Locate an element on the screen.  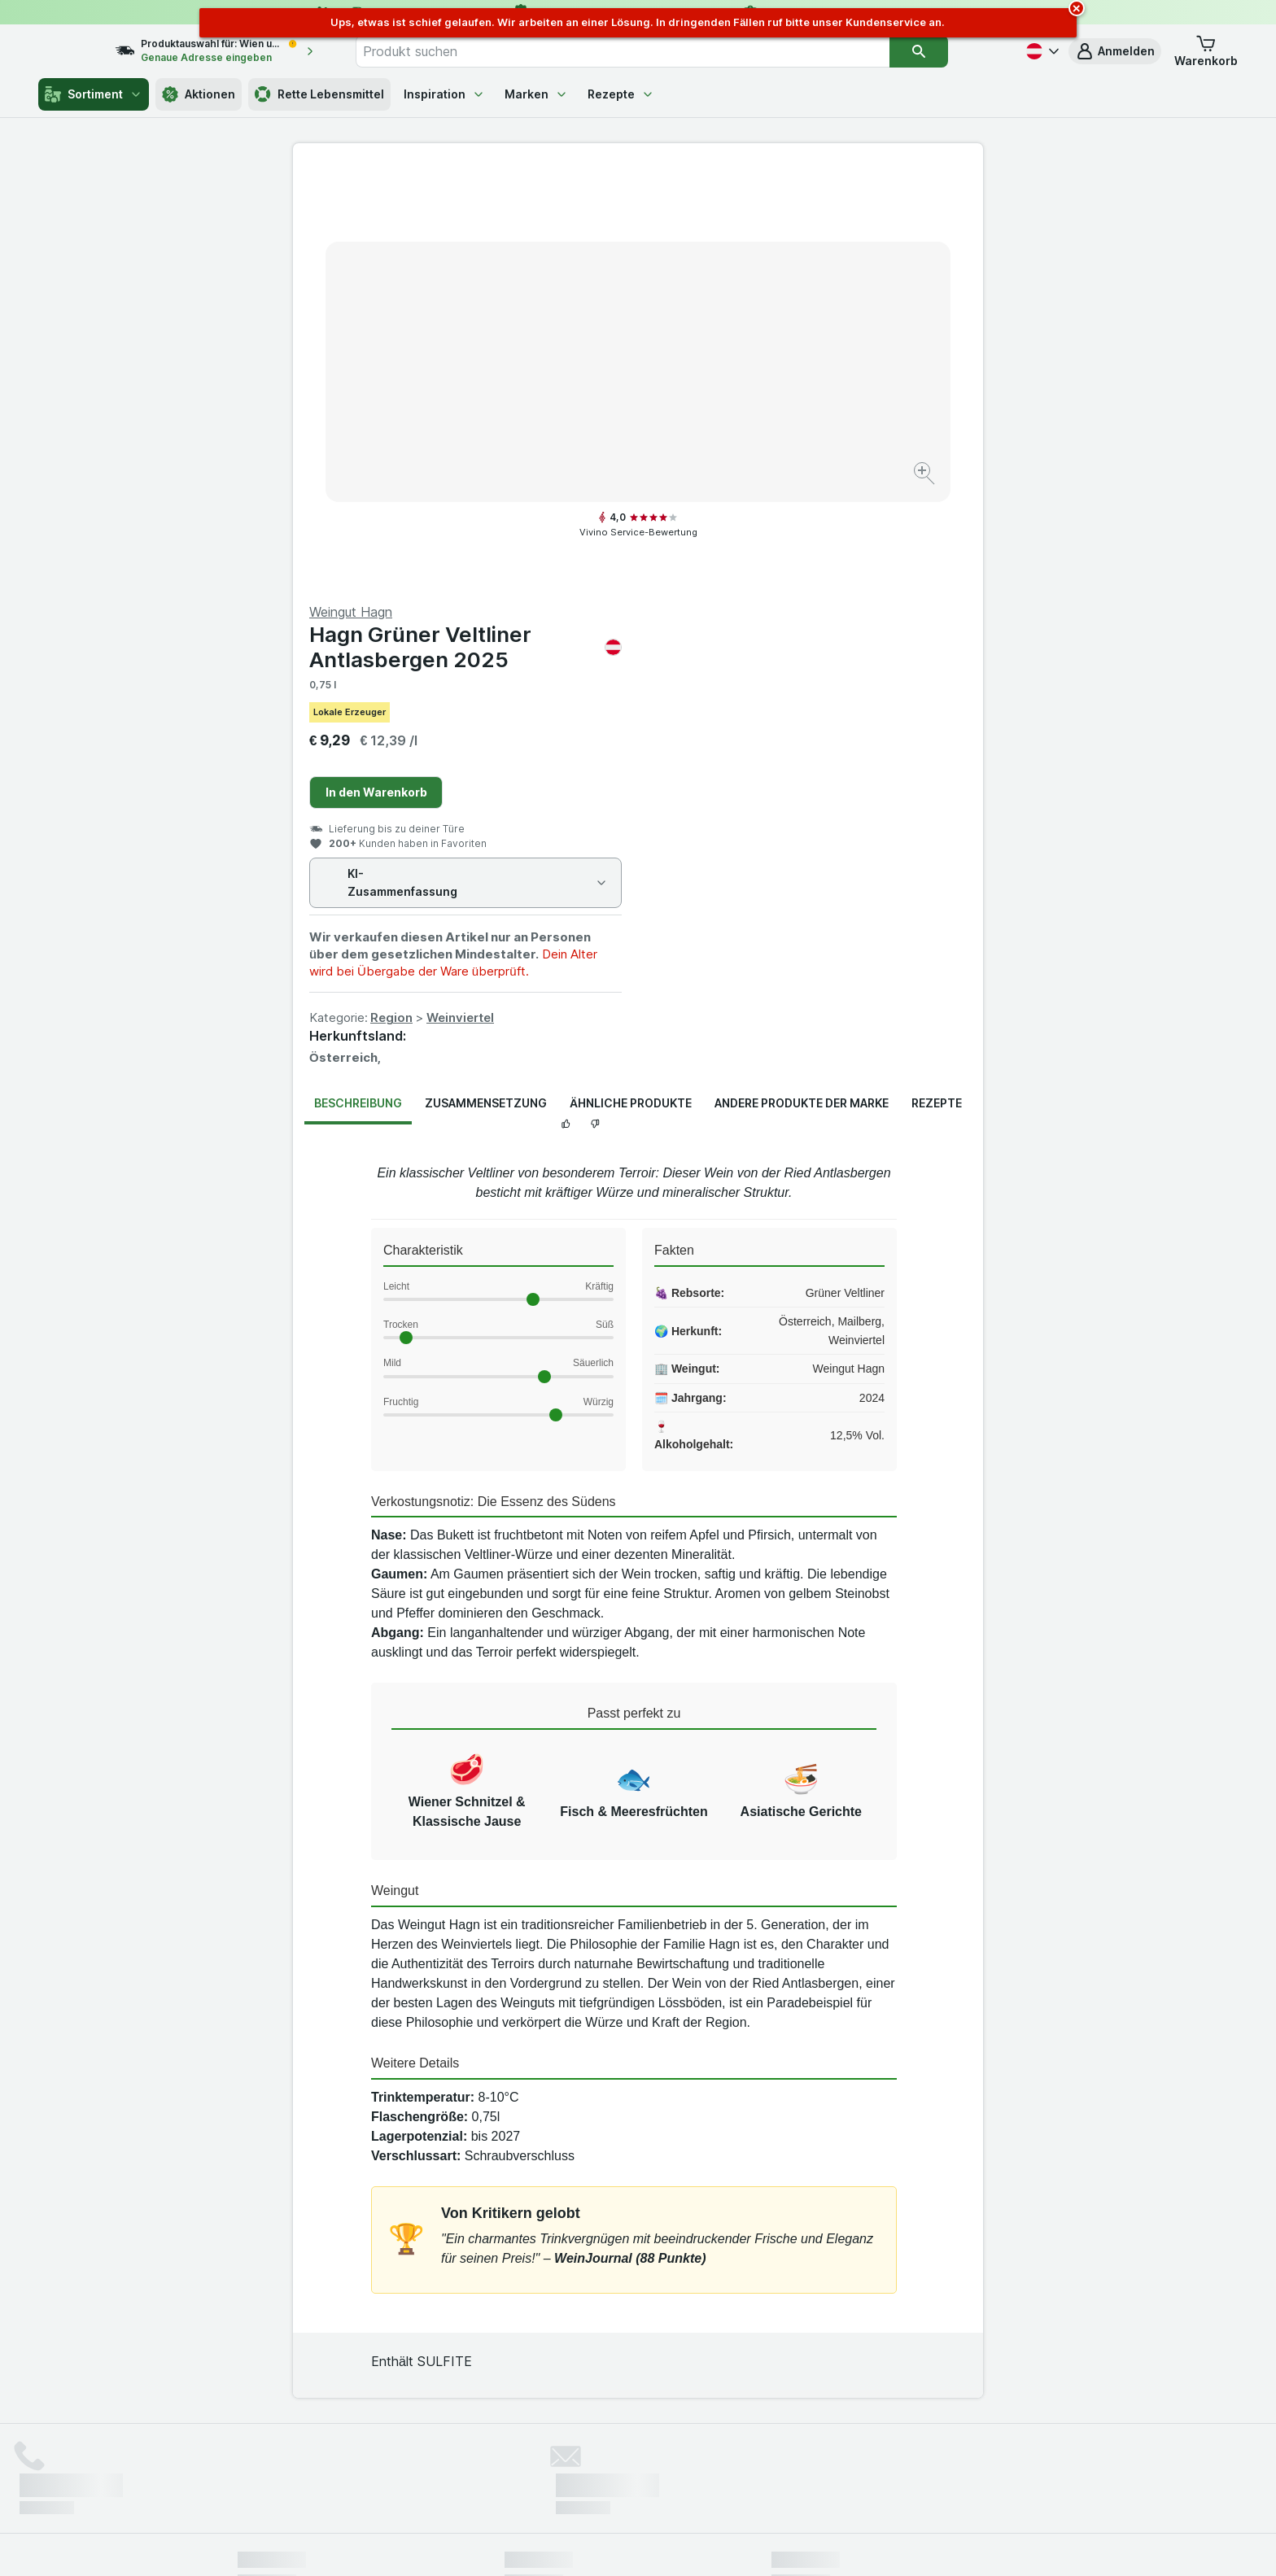
Rezepte [tab] is located at coordinates (936, 685).